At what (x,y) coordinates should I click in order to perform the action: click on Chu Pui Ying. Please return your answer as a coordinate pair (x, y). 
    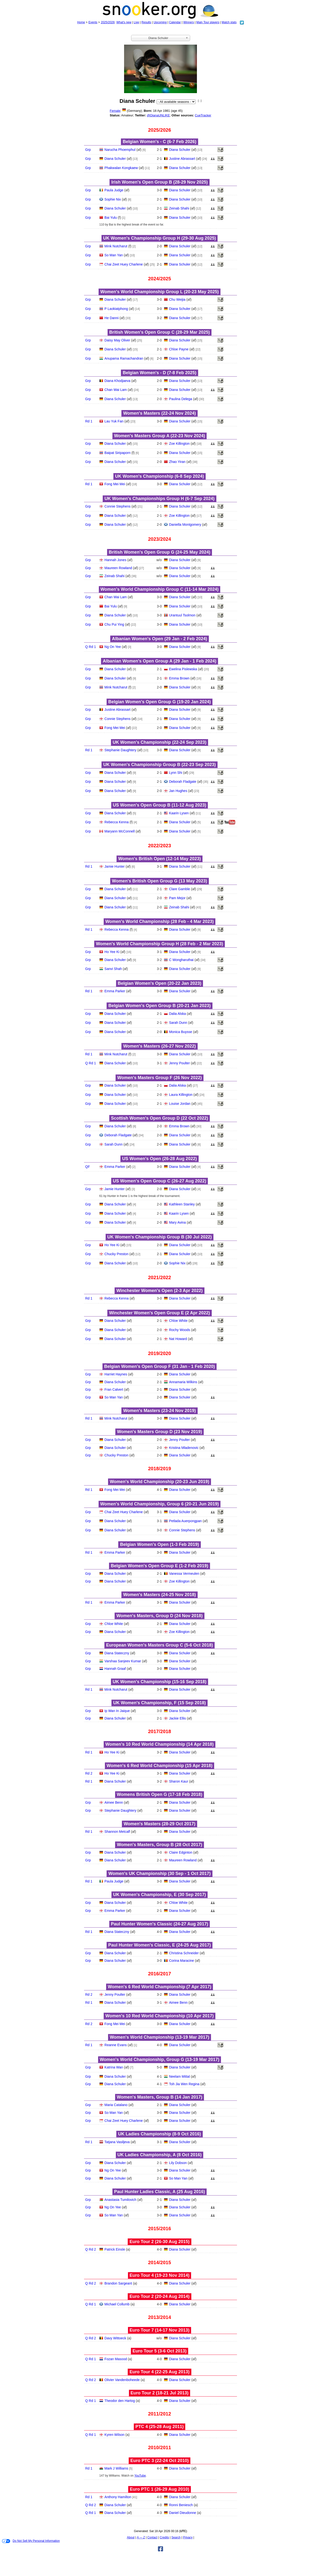
    Looking at the image, I should click on (114, 624).